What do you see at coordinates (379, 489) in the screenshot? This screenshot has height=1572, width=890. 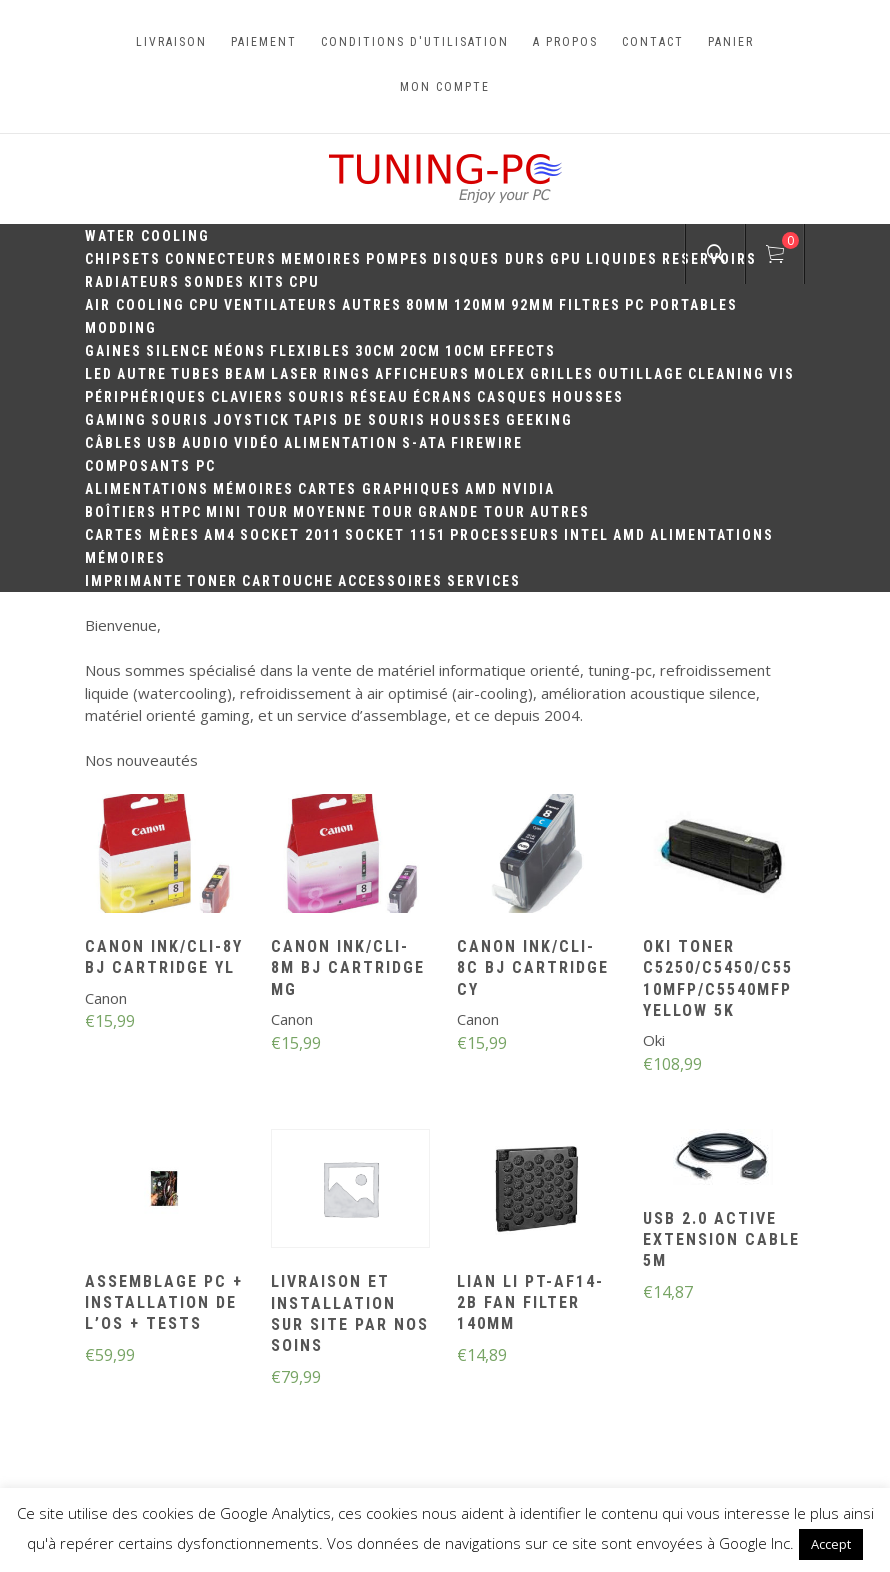 I see `Cartes Graphiques` at bounding box center [379, 489].